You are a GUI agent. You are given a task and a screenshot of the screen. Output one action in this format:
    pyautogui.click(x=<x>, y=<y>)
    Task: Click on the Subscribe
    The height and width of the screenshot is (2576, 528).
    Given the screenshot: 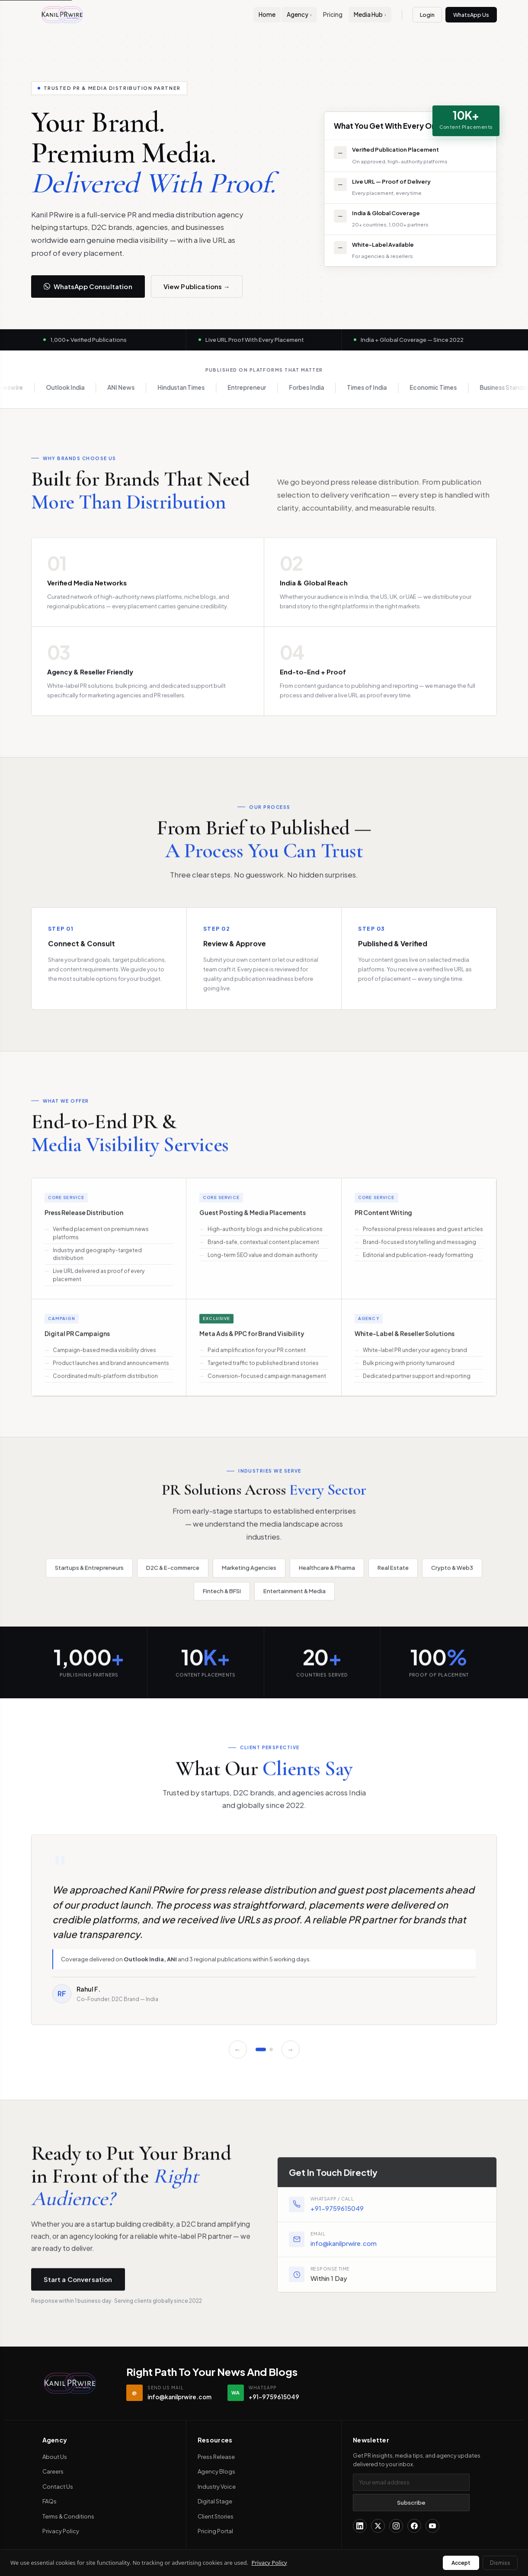 What is the action you would take?
    pyautogui.click(x=411, y=2502)
    